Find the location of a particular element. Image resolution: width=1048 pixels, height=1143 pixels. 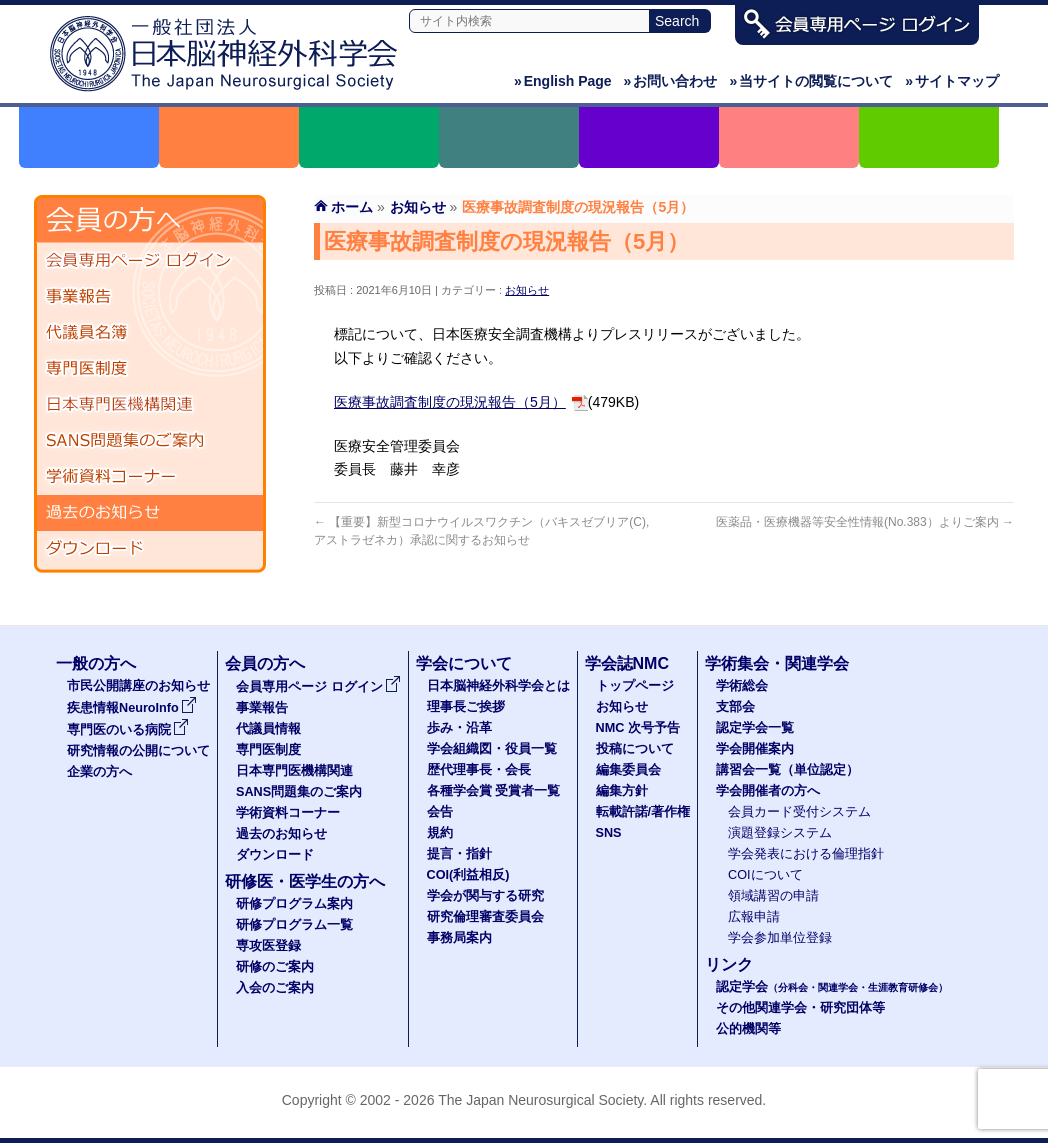

会員専用ページ ログイン is located at coordinates (150, 261).